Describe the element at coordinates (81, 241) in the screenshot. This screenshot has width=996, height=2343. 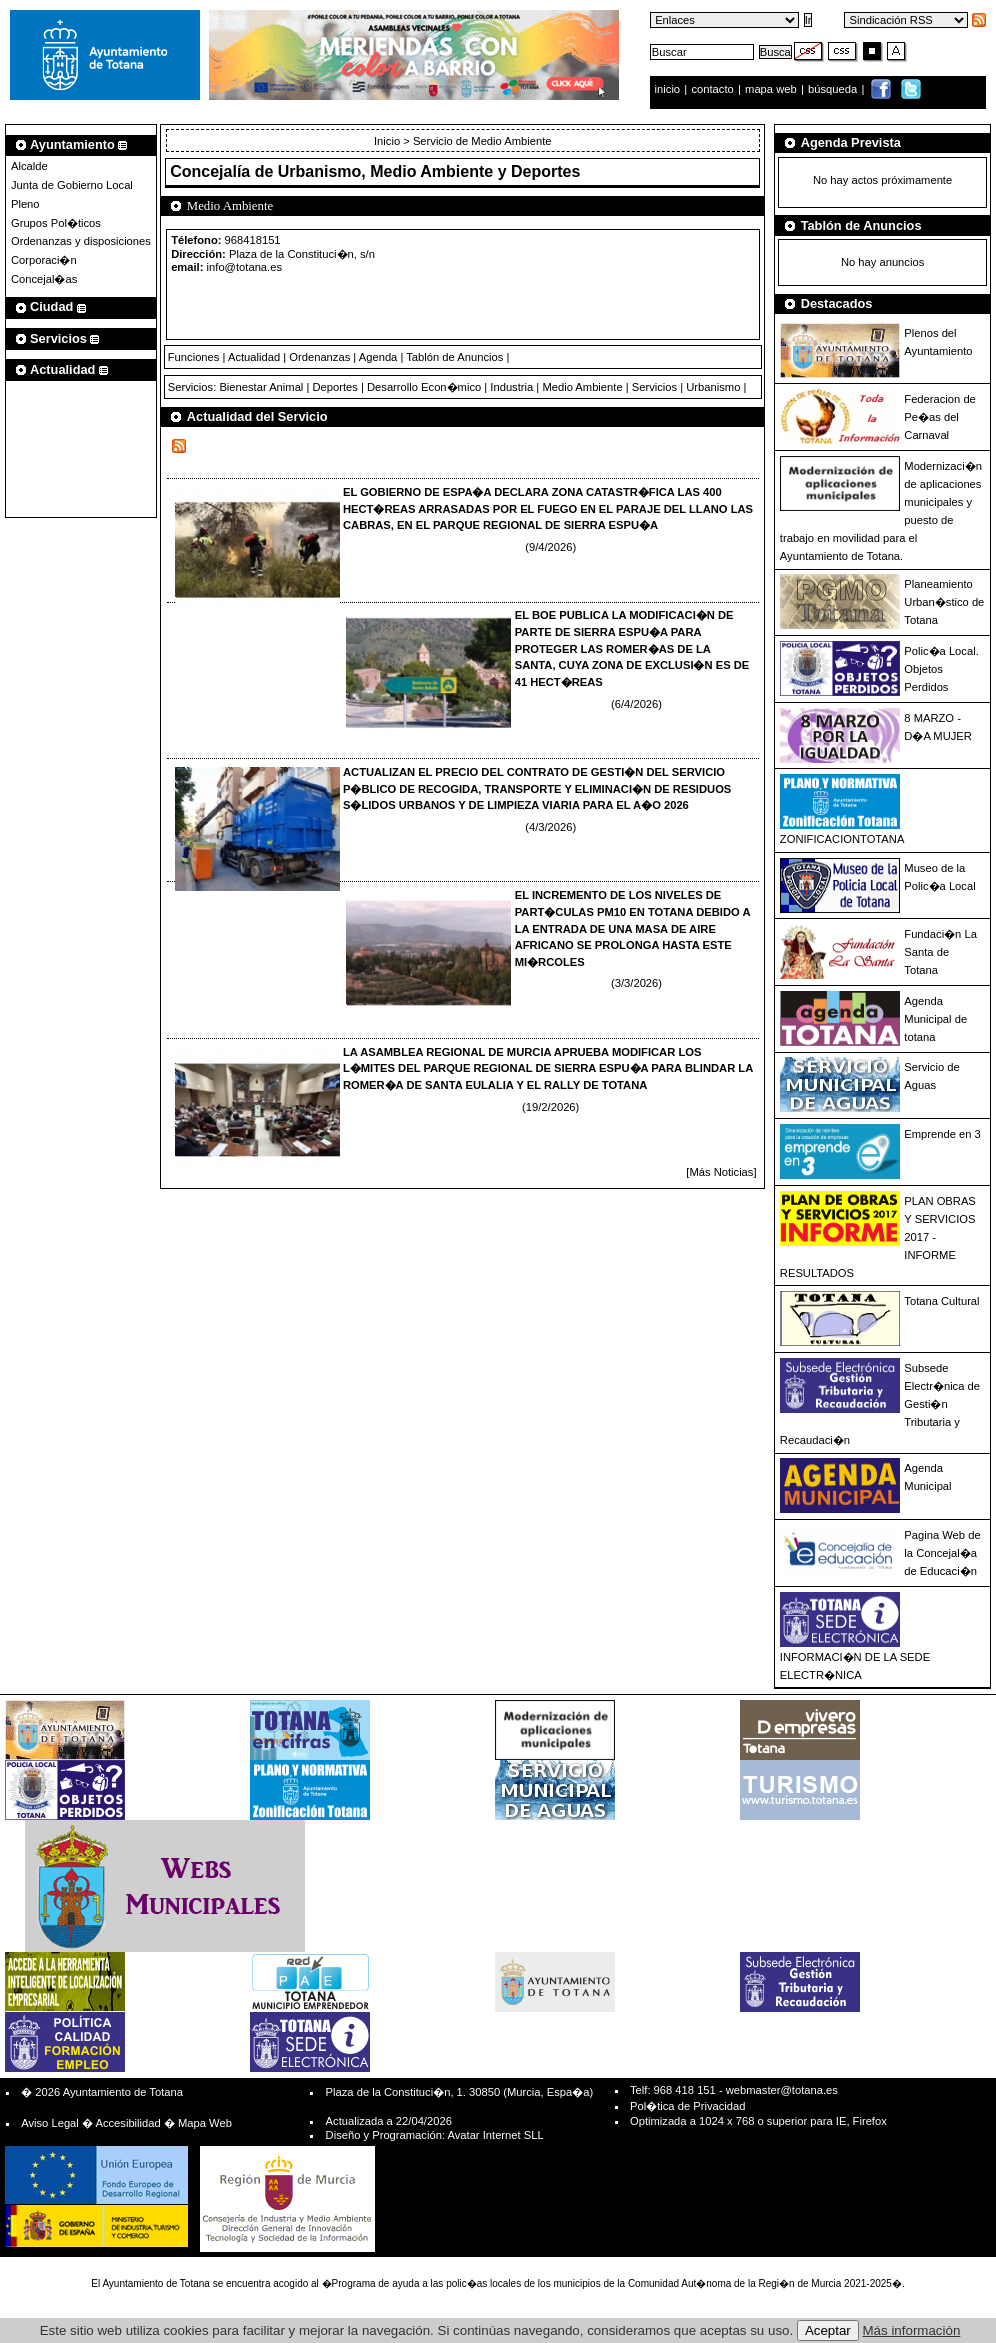
I see `Ordenanzas y disposiciones` at that location.